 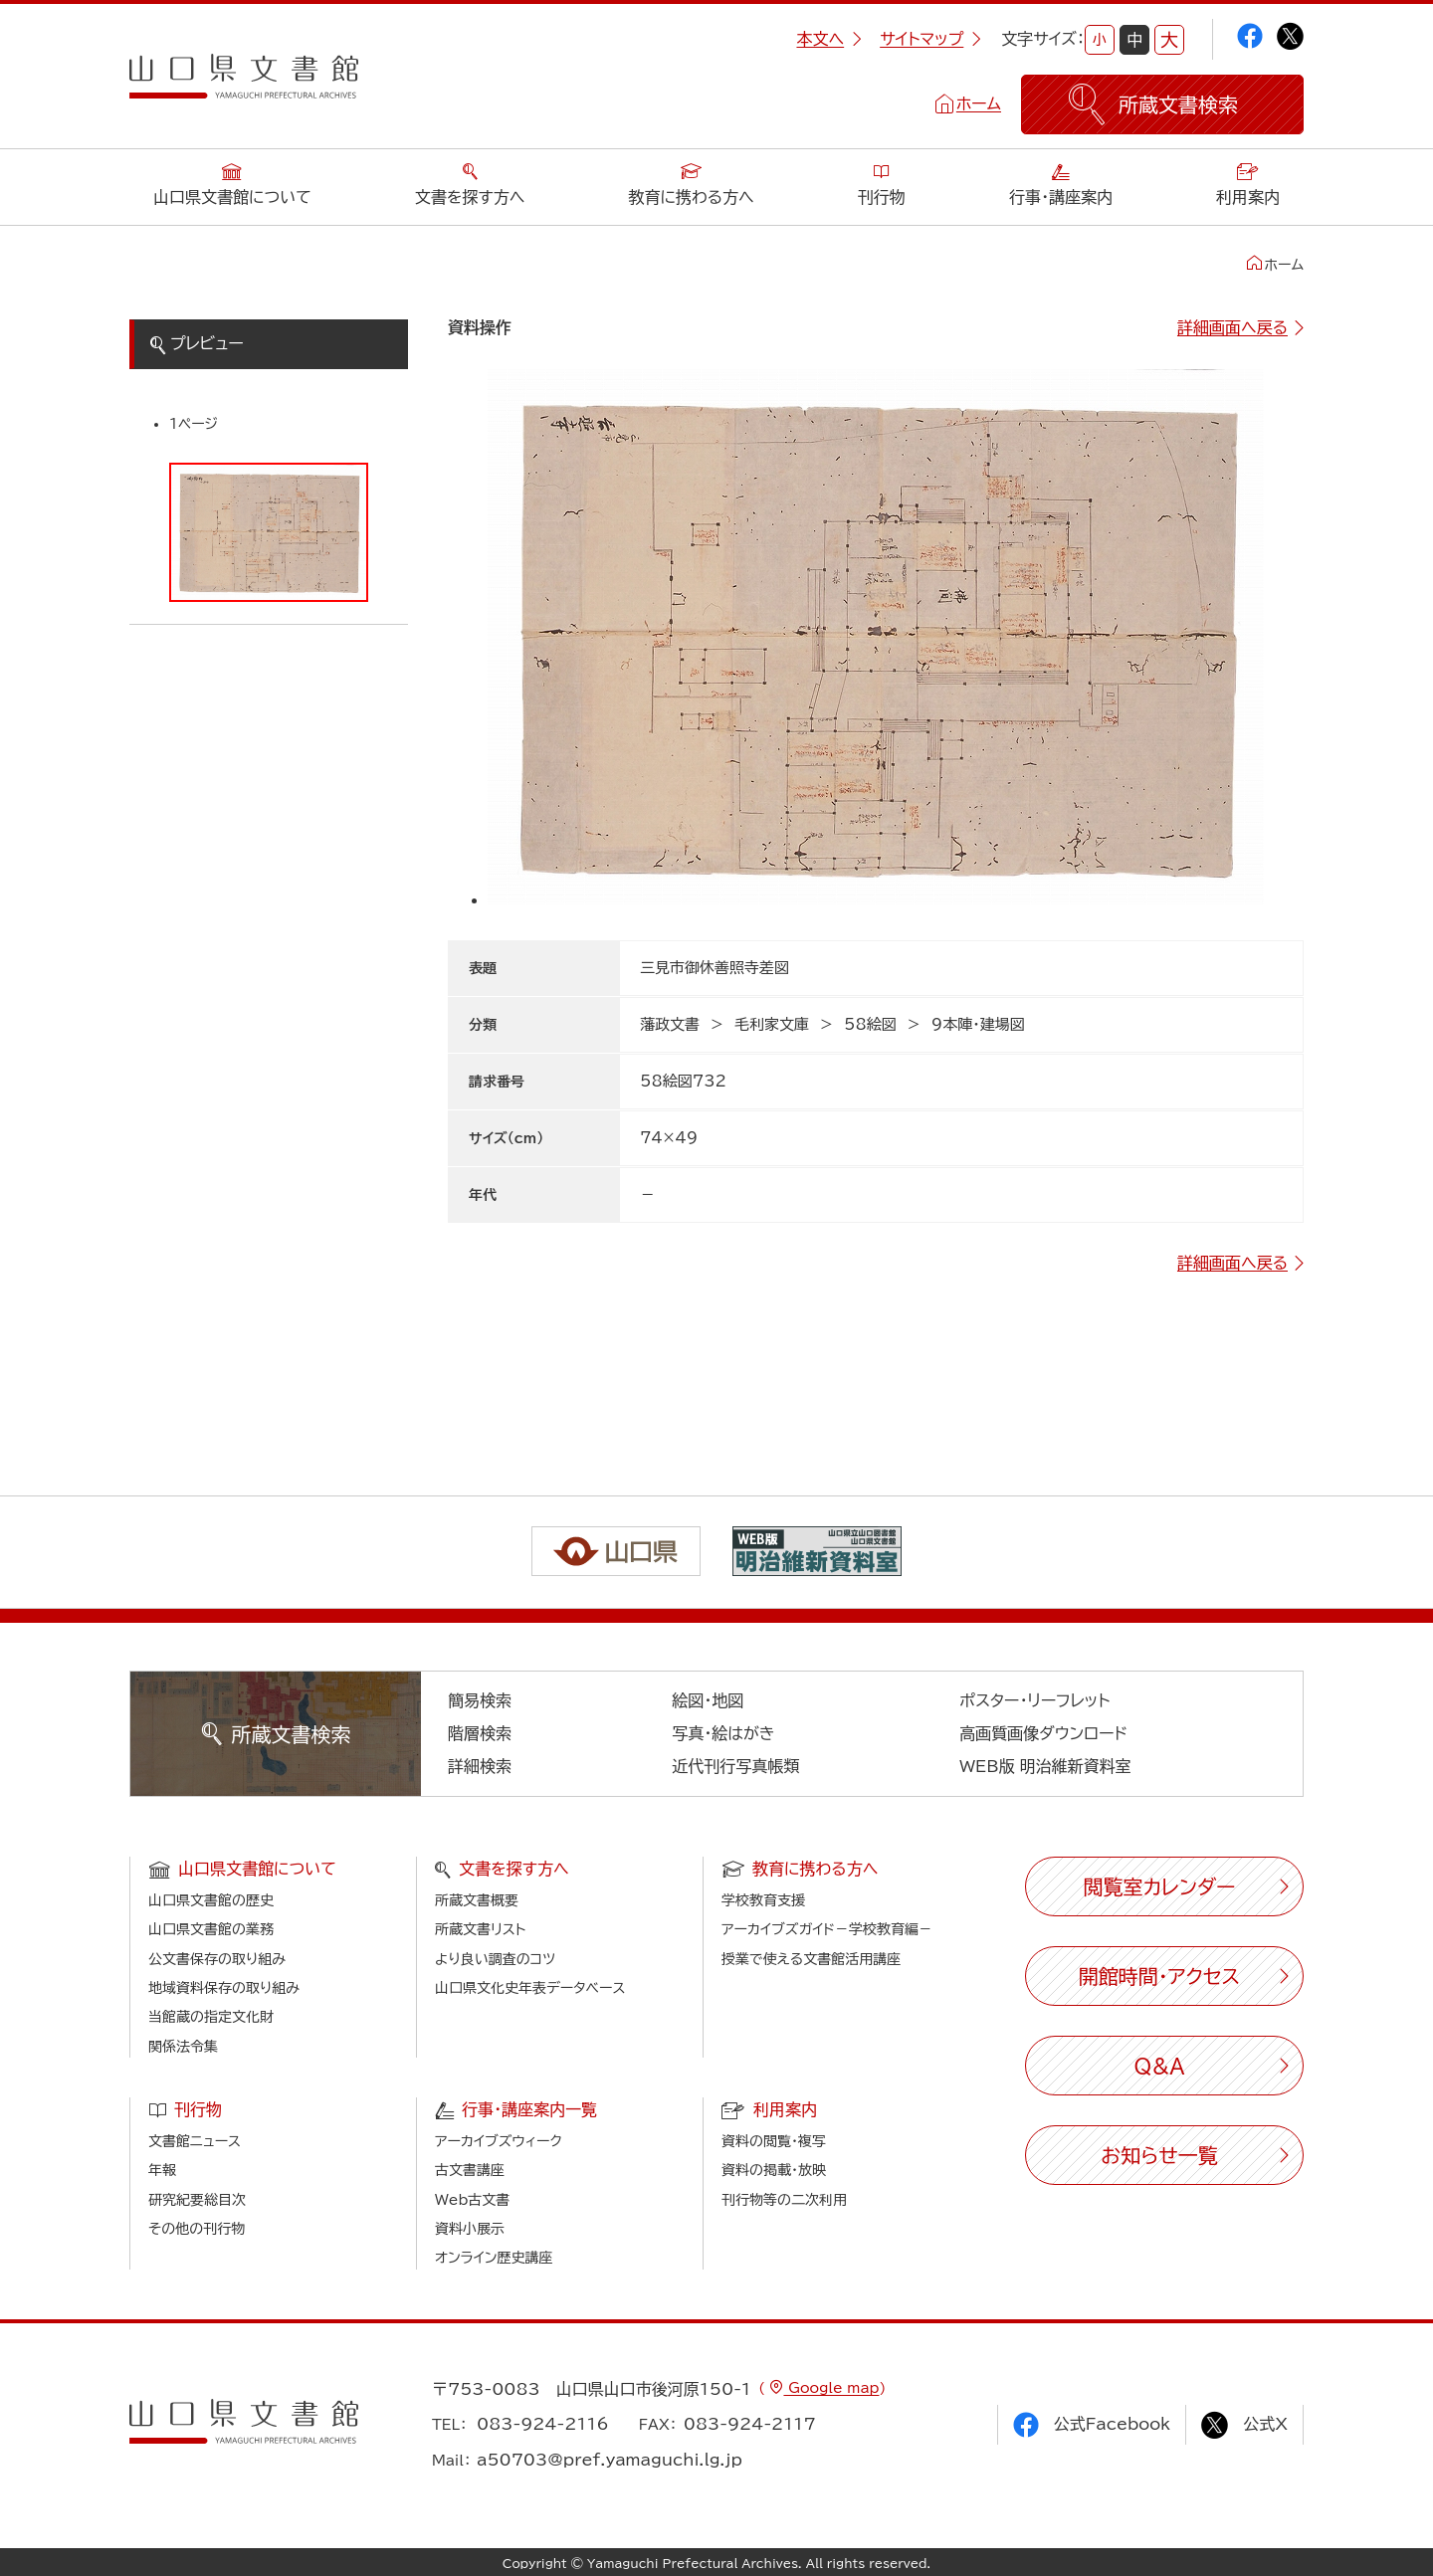 What do you see at coordinates (224, 1988) in the screenshot?
I see `地域資料保存の取り組み` at bounding box center [224, 1988].